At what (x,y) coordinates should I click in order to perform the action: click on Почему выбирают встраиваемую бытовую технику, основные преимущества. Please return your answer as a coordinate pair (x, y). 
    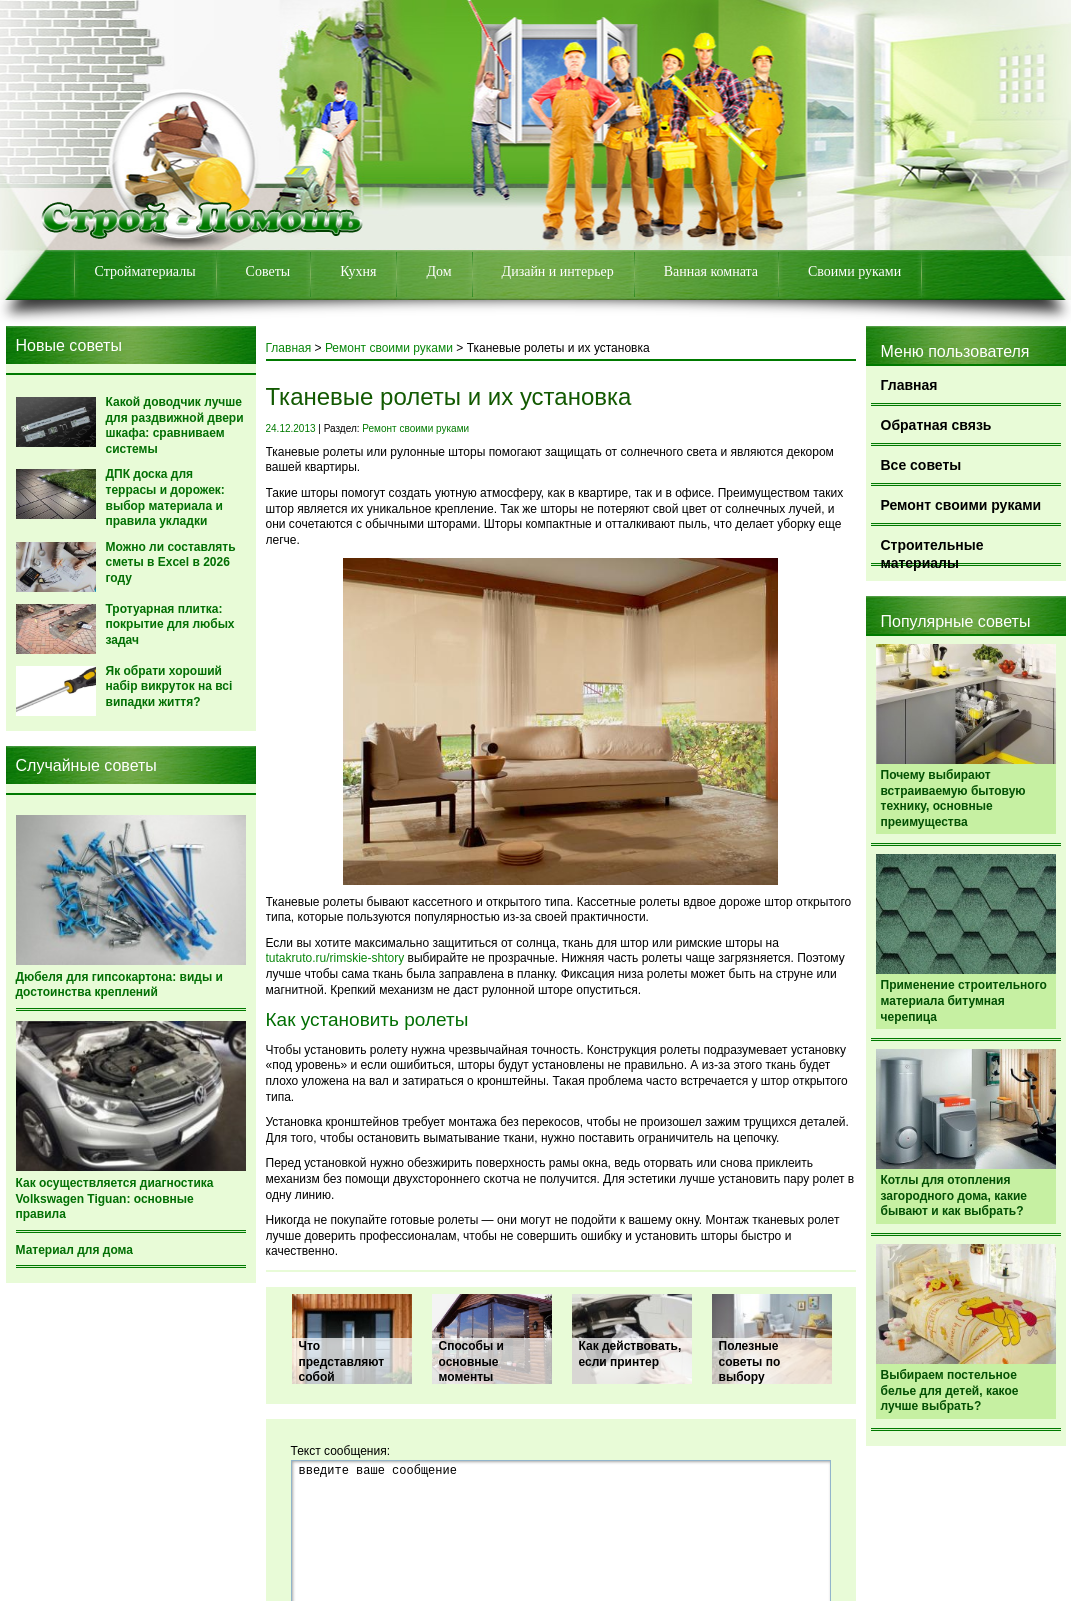
    Looking at the image, I should click on (953, 798).